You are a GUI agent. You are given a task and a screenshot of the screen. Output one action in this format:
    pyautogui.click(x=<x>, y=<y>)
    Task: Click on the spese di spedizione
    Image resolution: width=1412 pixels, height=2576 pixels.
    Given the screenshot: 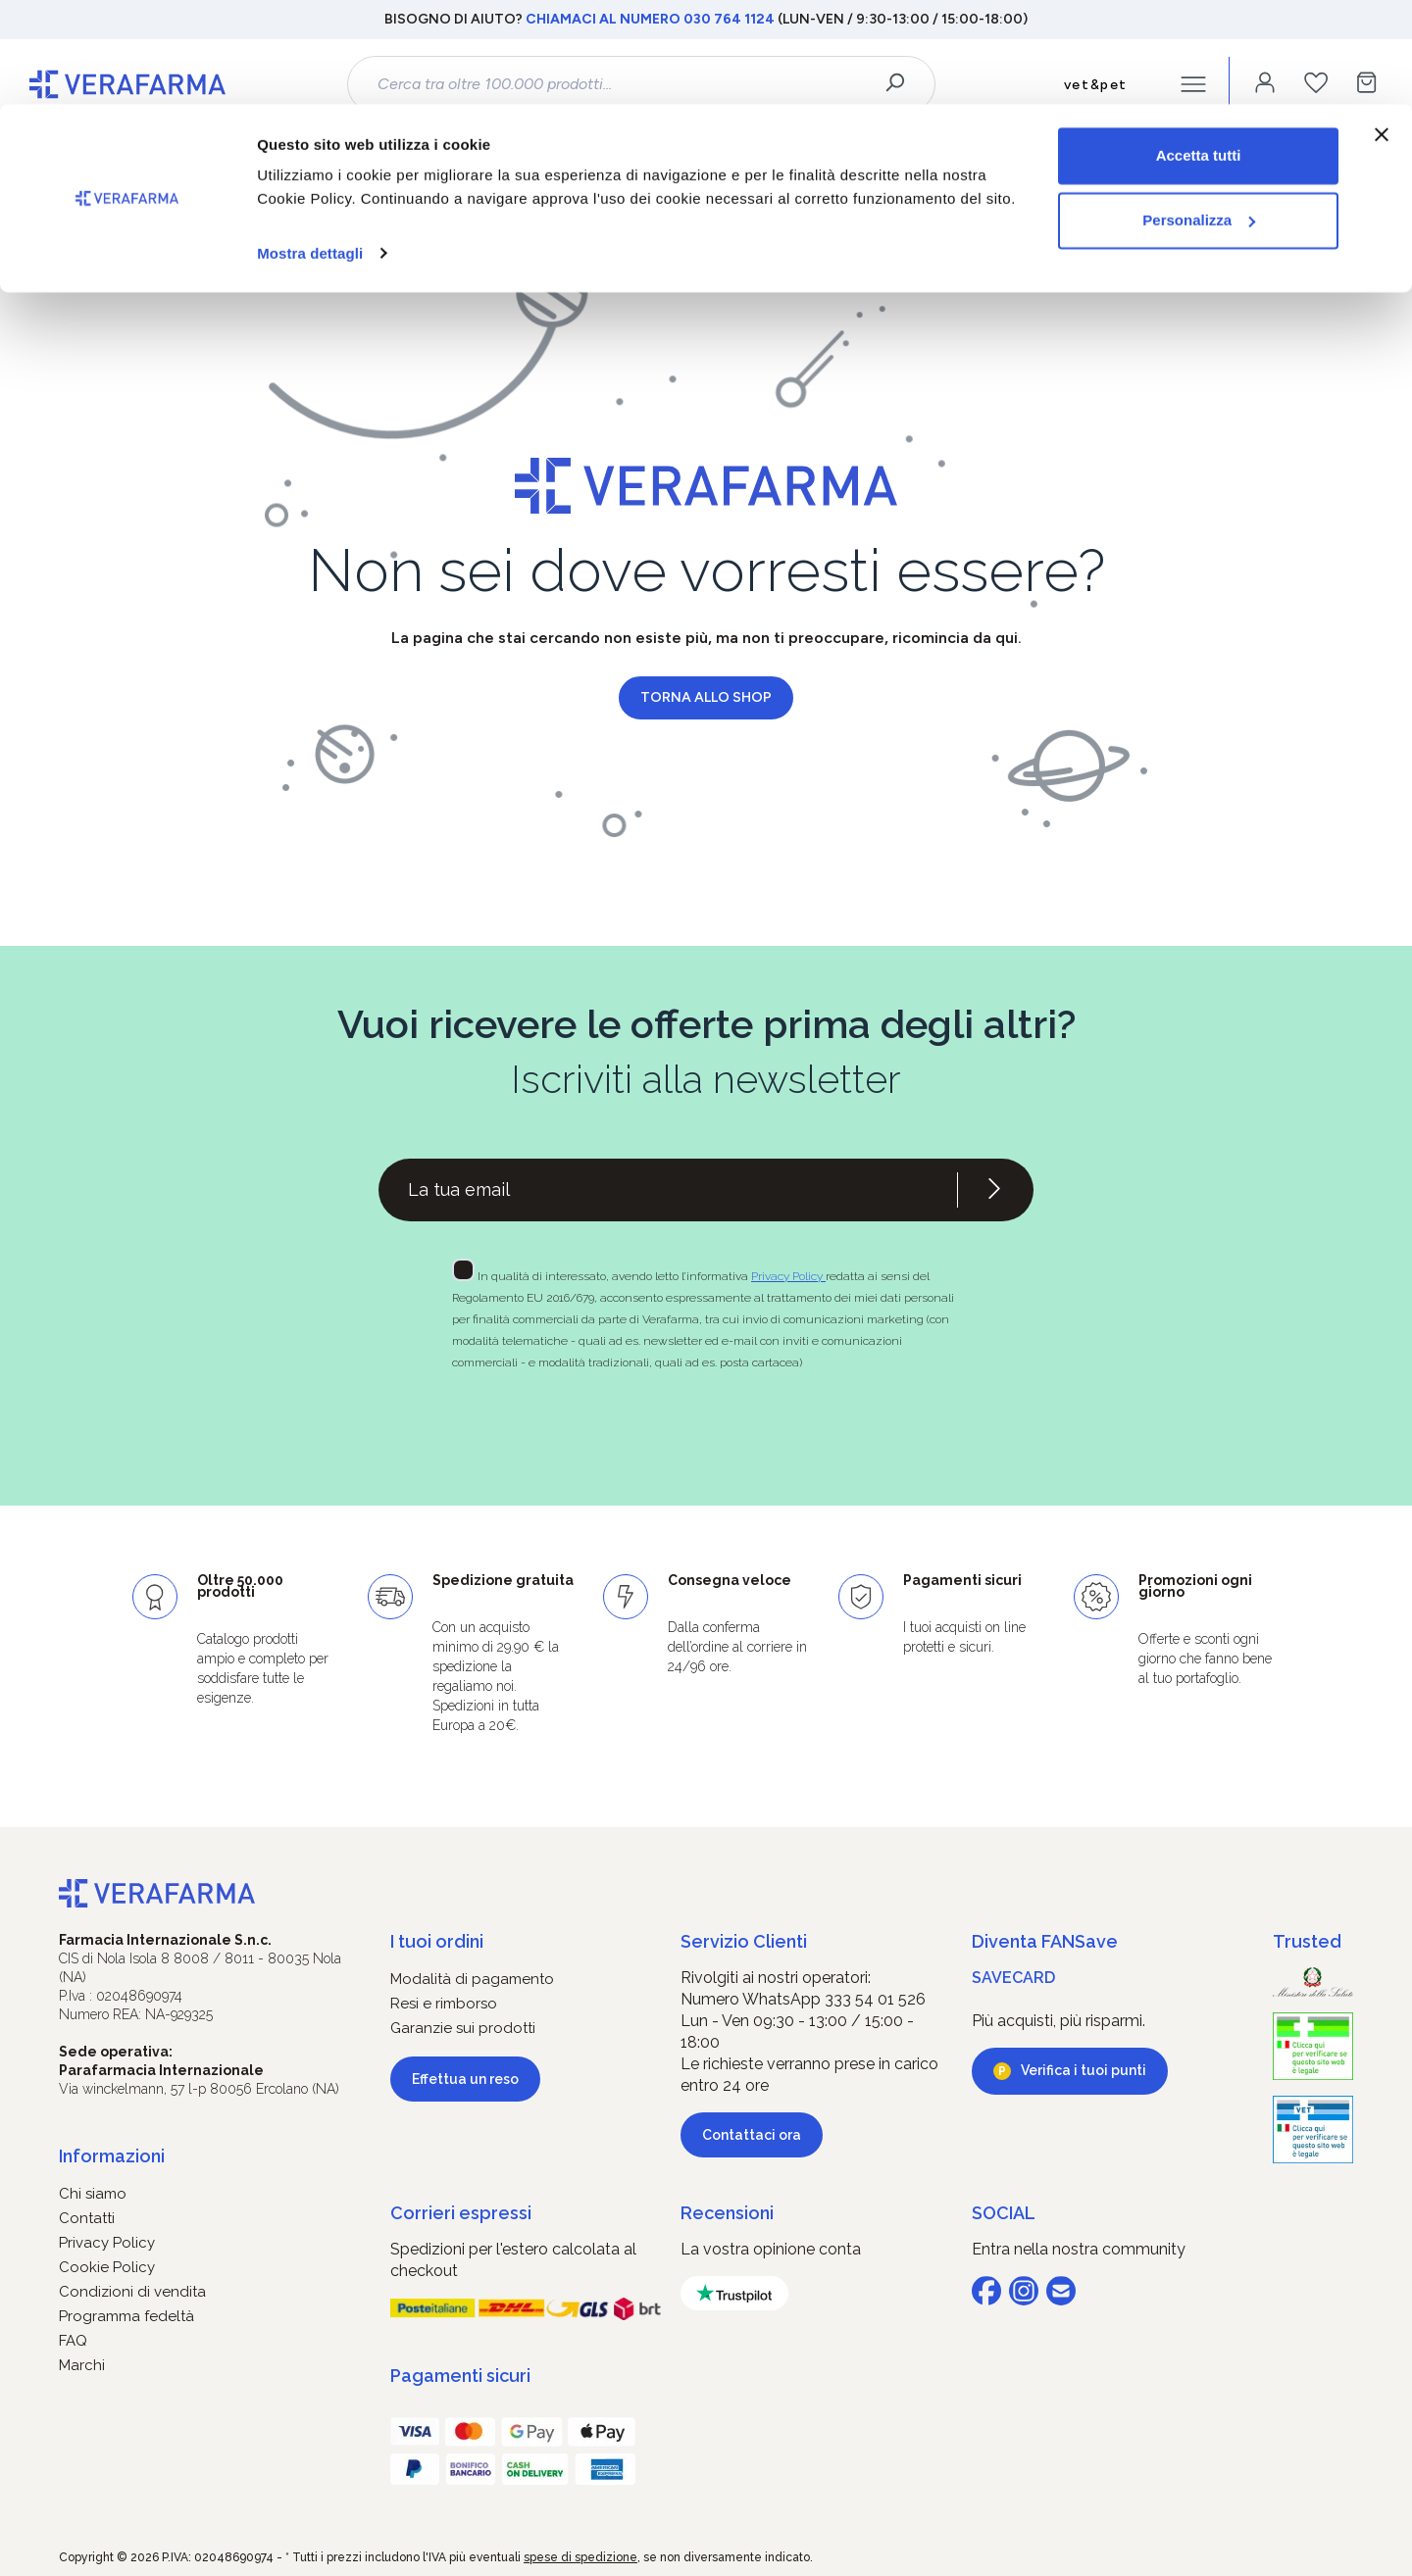 What is the action you would take?
    pyautogui.click(x=580, y=2557)
    